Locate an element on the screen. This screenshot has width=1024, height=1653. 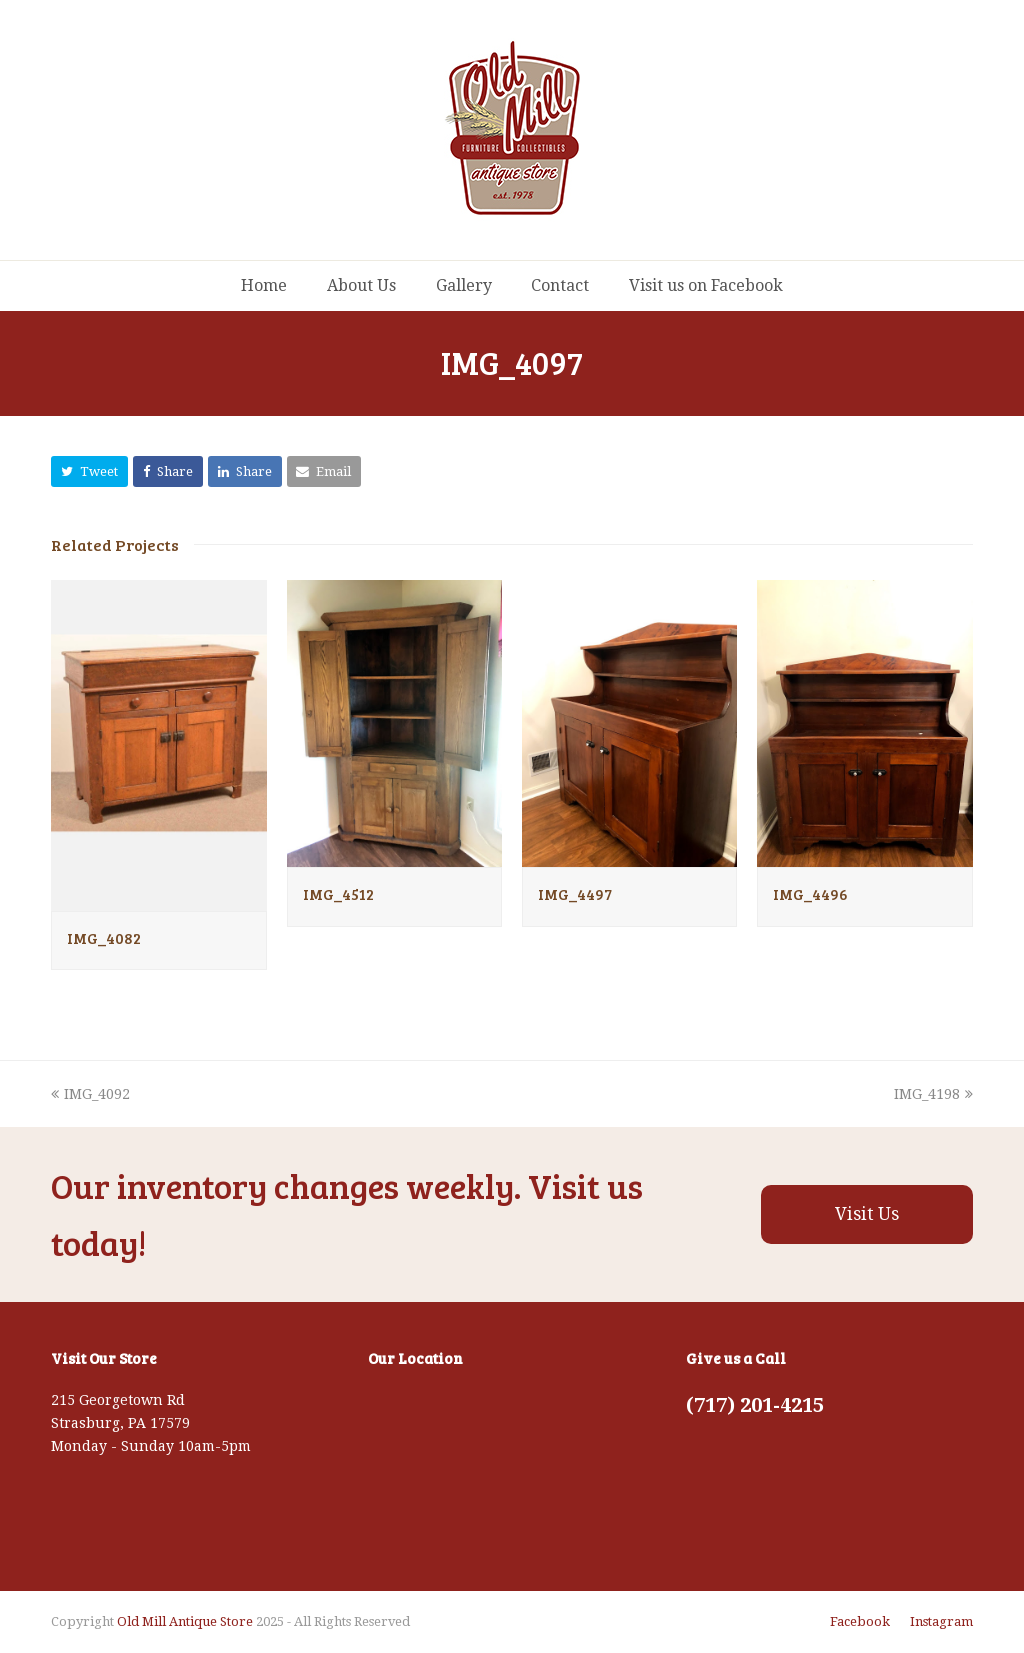
Facebook is located at coordinates (860, 1621).